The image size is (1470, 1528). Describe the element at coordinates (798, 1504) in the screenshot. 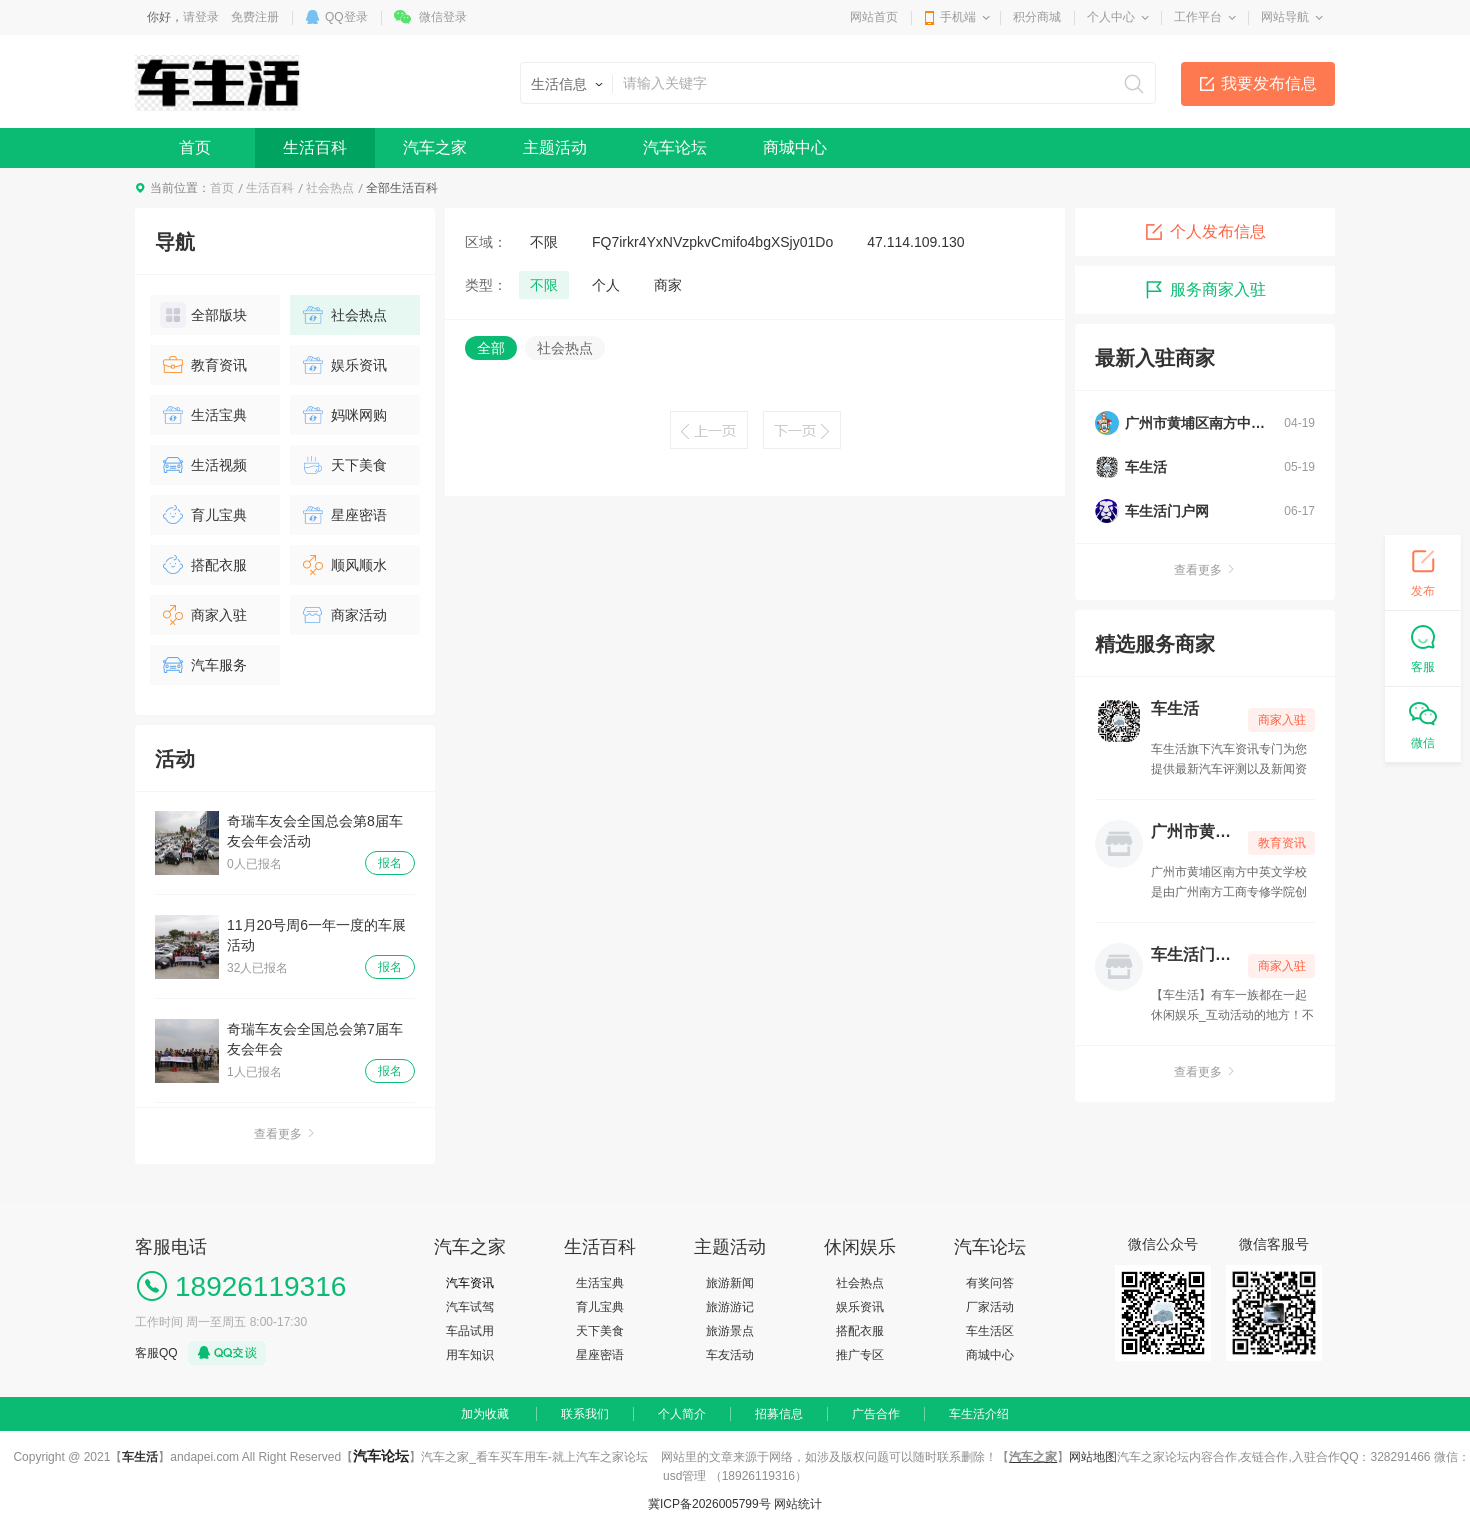

I see `网站统计` at that location.